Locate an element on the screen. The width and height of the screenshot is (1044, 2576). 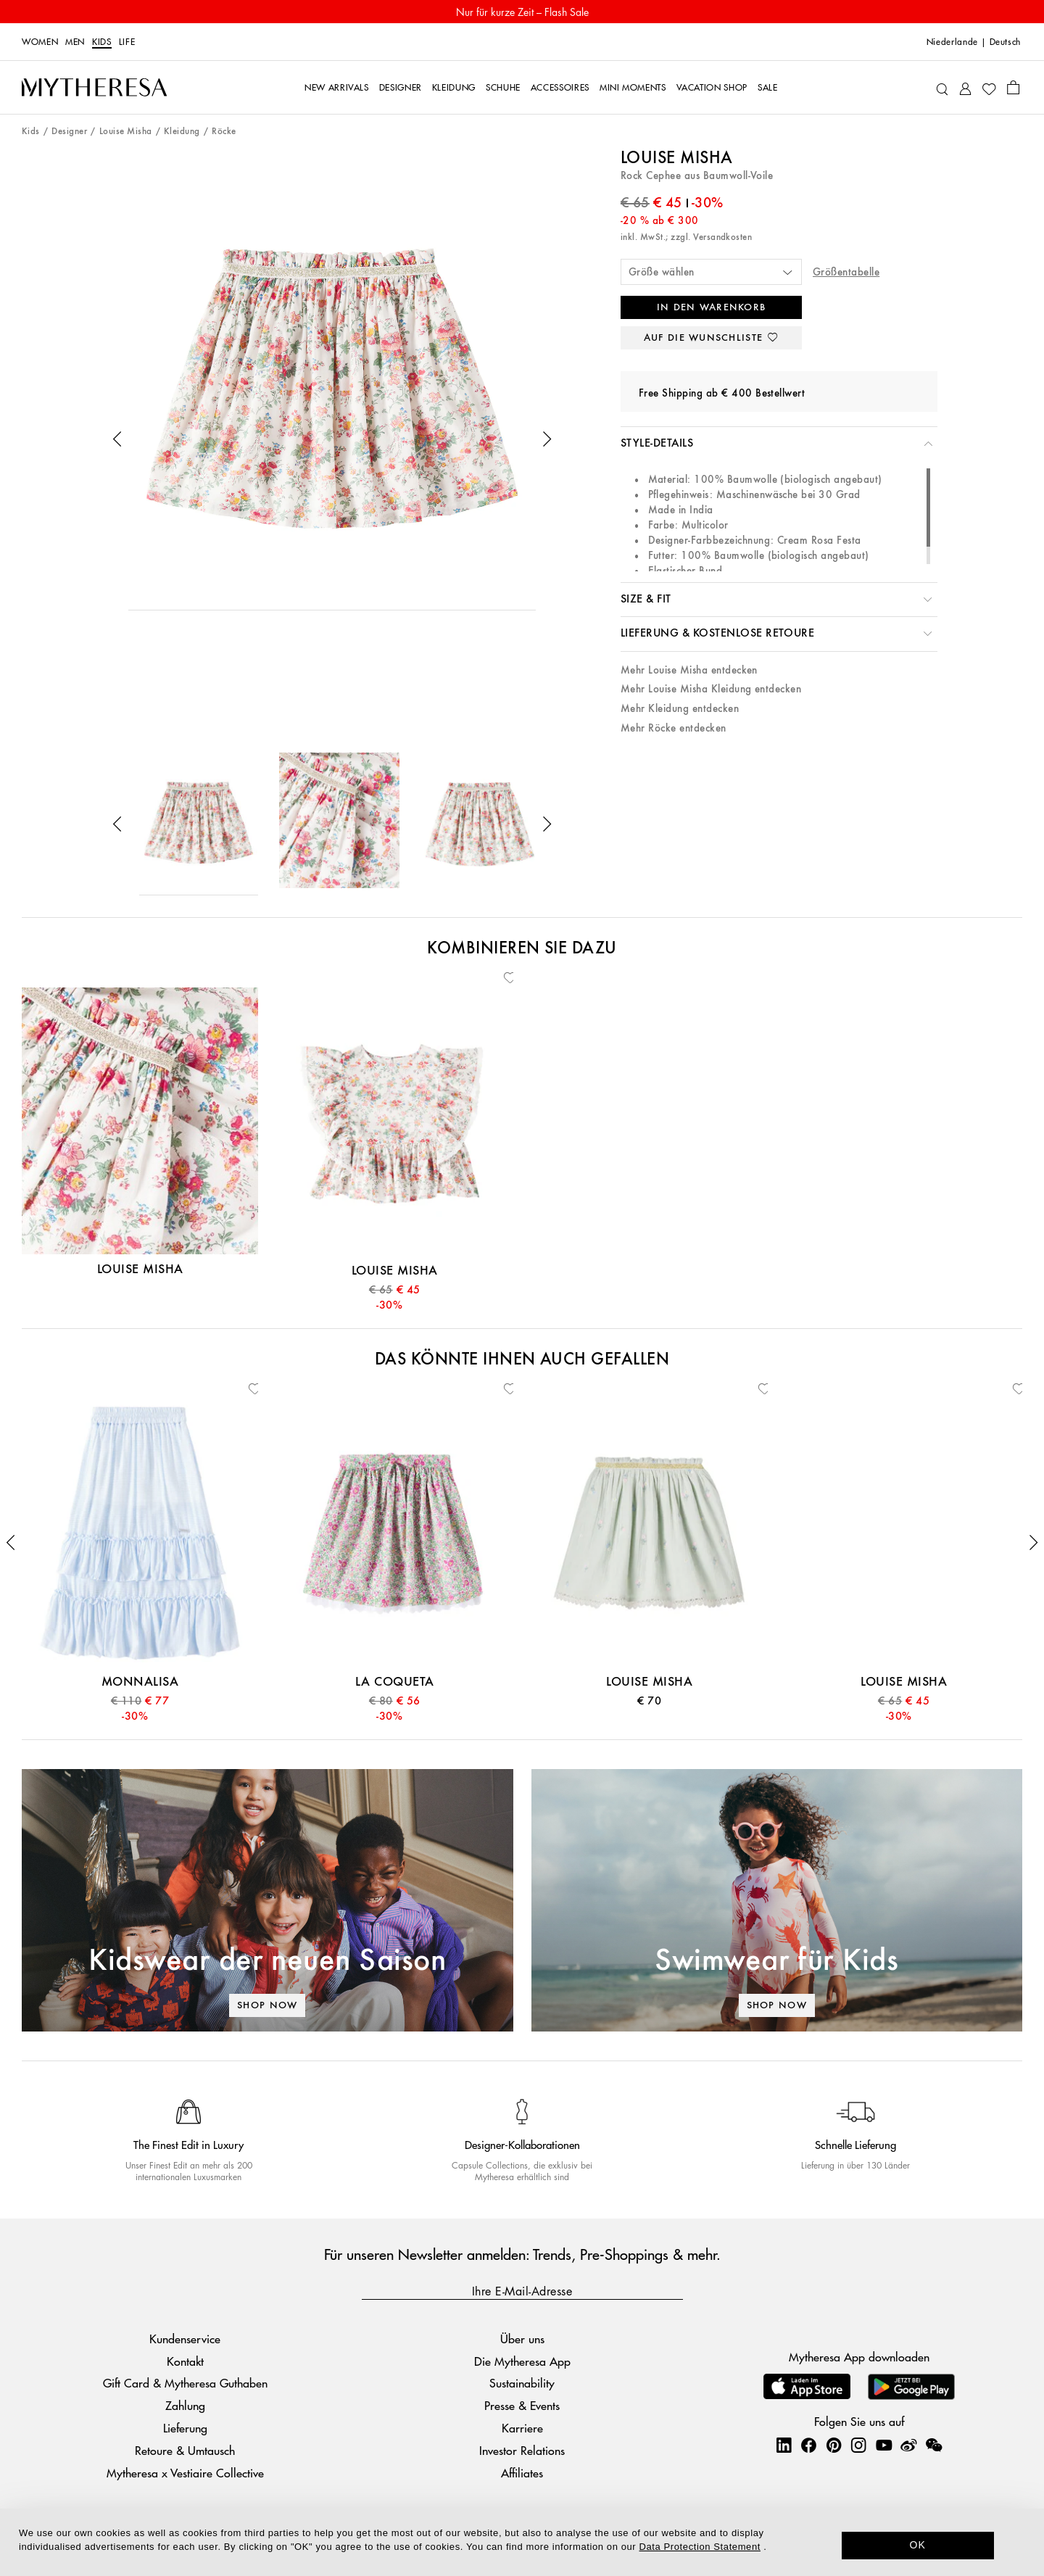
Designer is located at coordinates (69, 131).